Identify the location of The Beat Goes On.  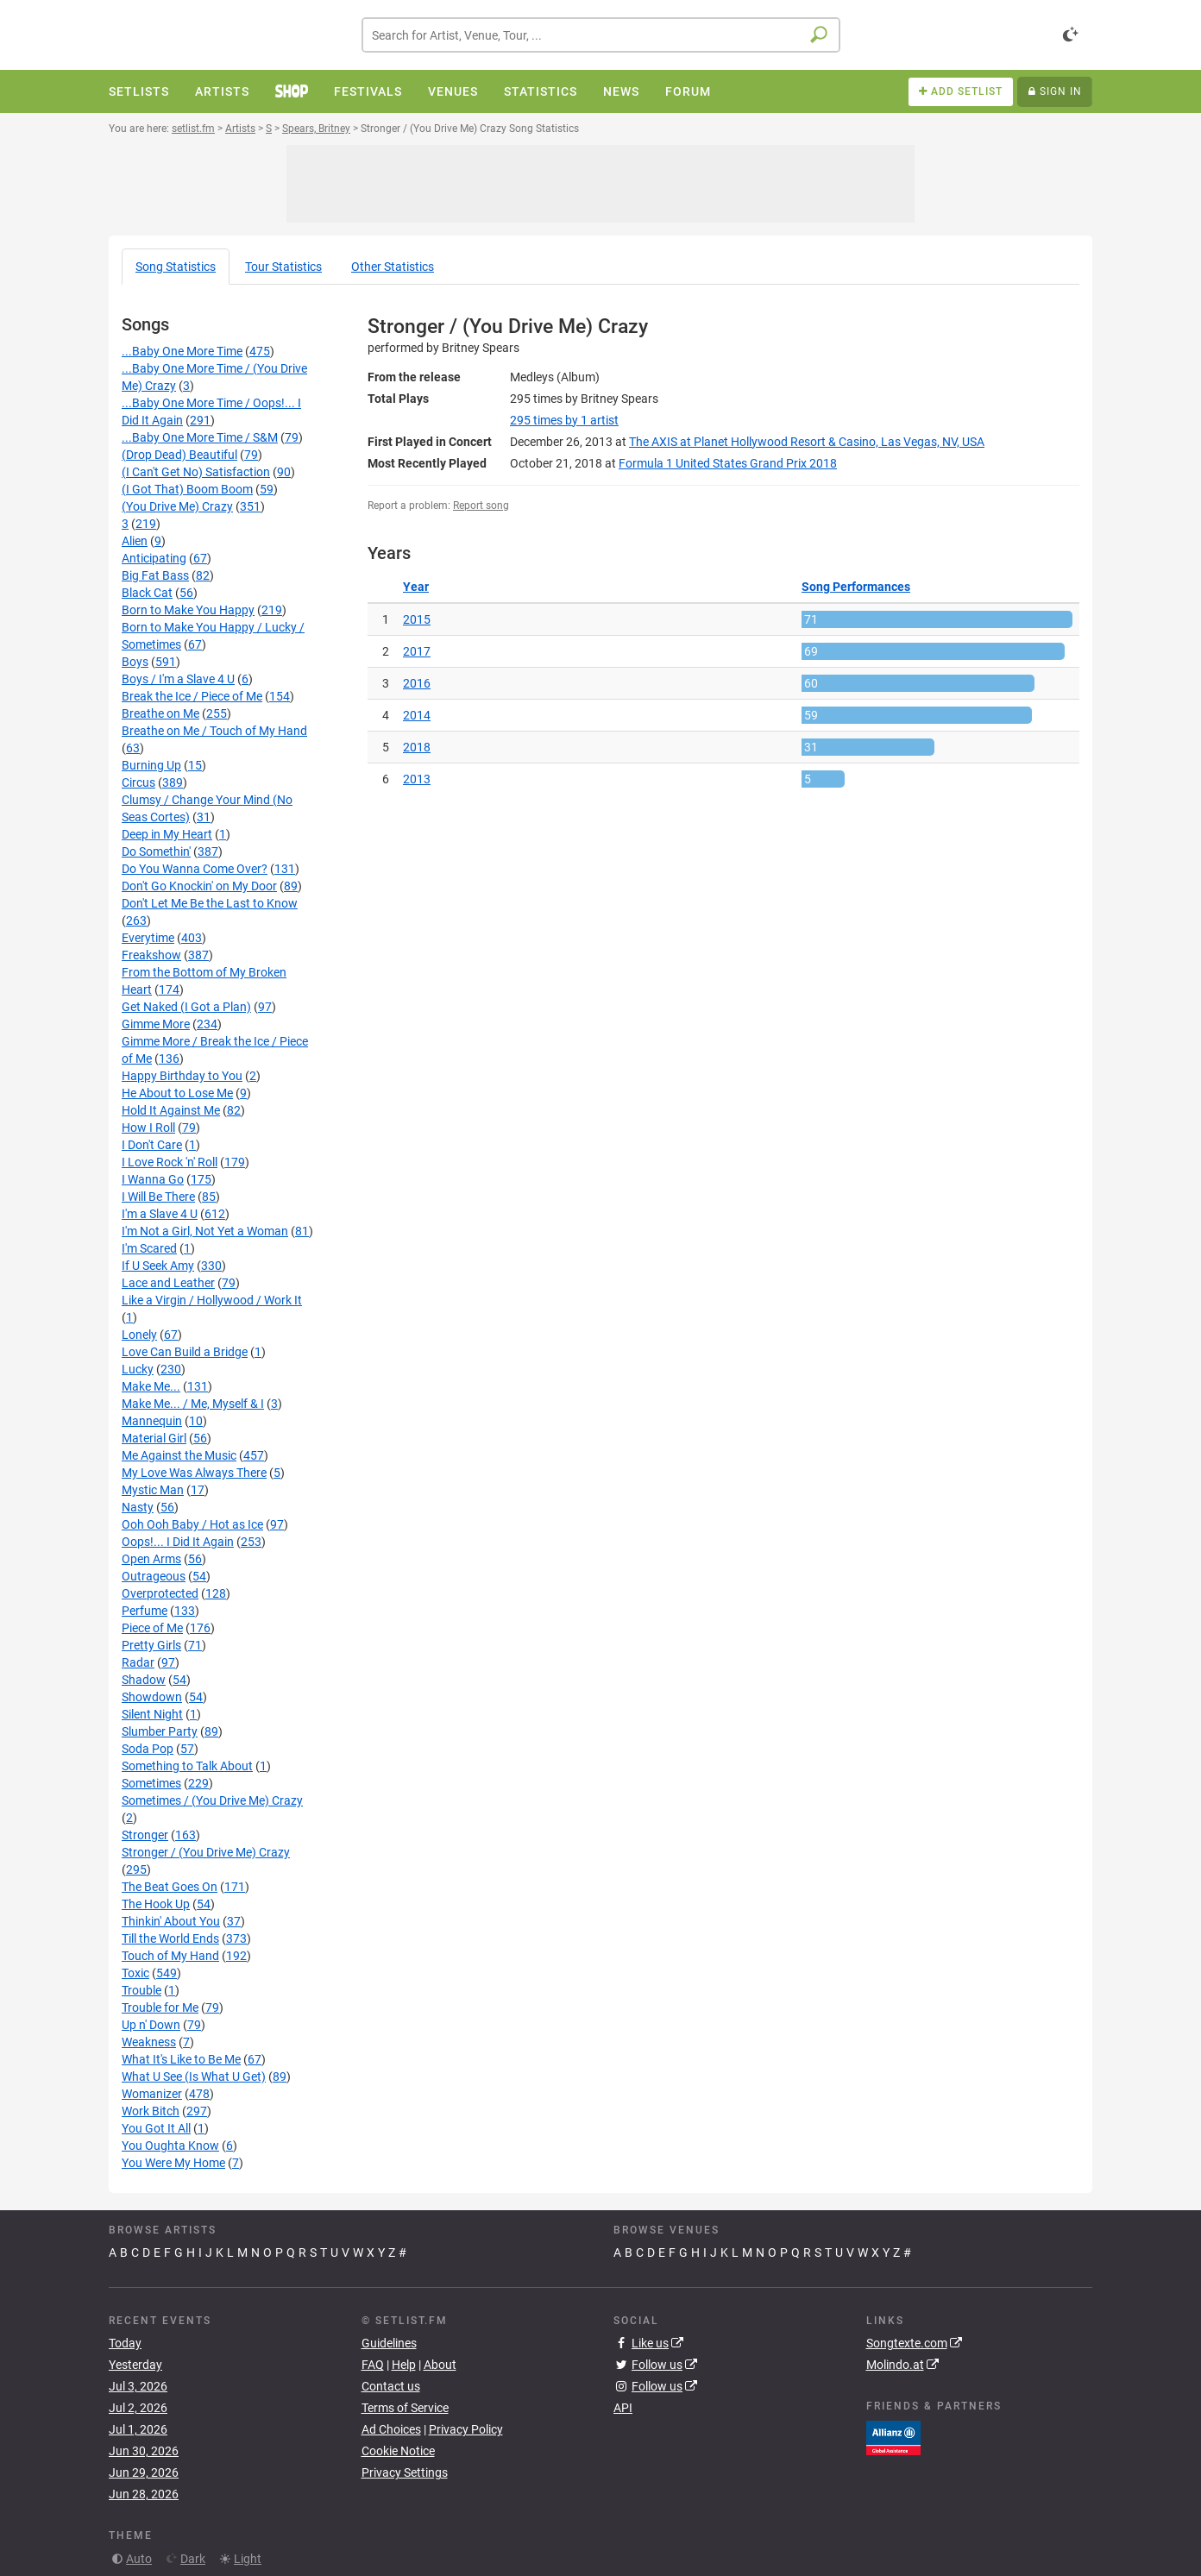
(169, 1887).